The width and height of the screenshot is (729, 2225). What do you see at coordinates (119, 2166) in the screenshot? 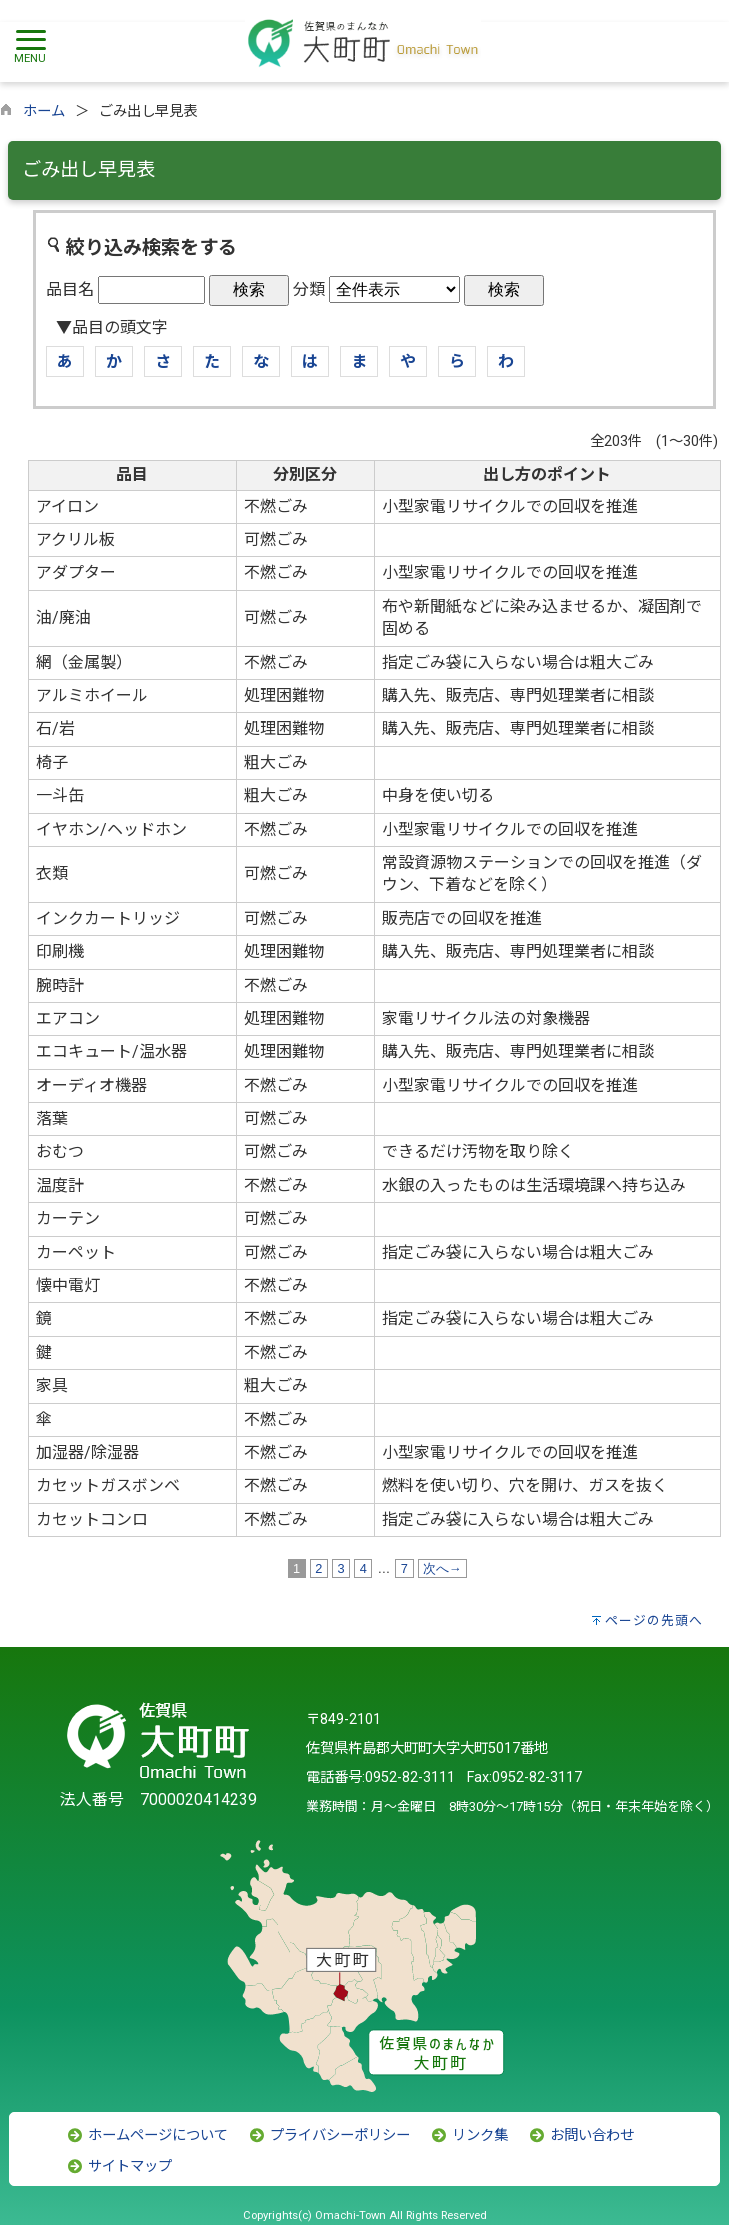
I see `サイトマップ` at bounding box center [119, 2166].